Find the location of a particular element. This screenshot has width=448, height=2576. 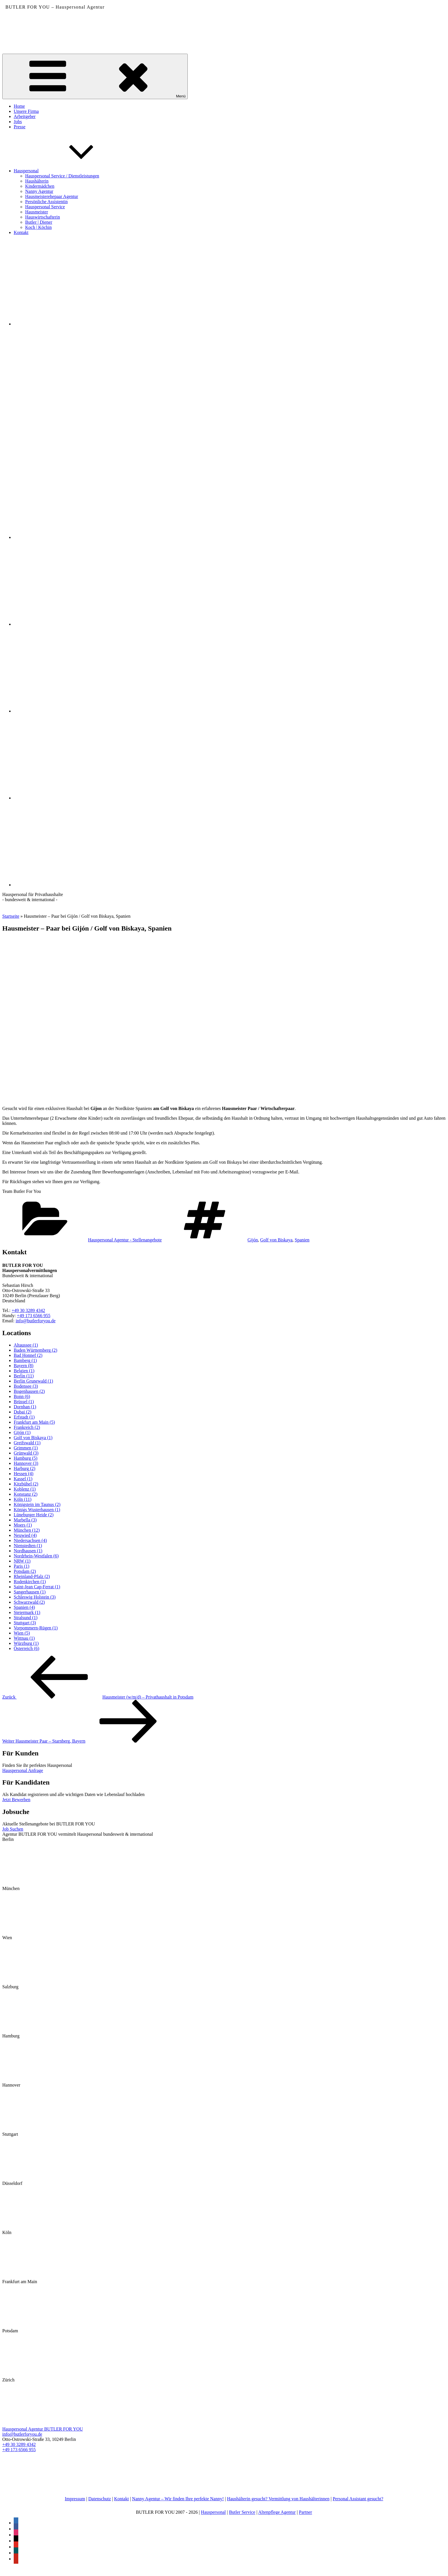

Hannover [Hannover (3 Einträge)] is located at coordinates (26, 1463).